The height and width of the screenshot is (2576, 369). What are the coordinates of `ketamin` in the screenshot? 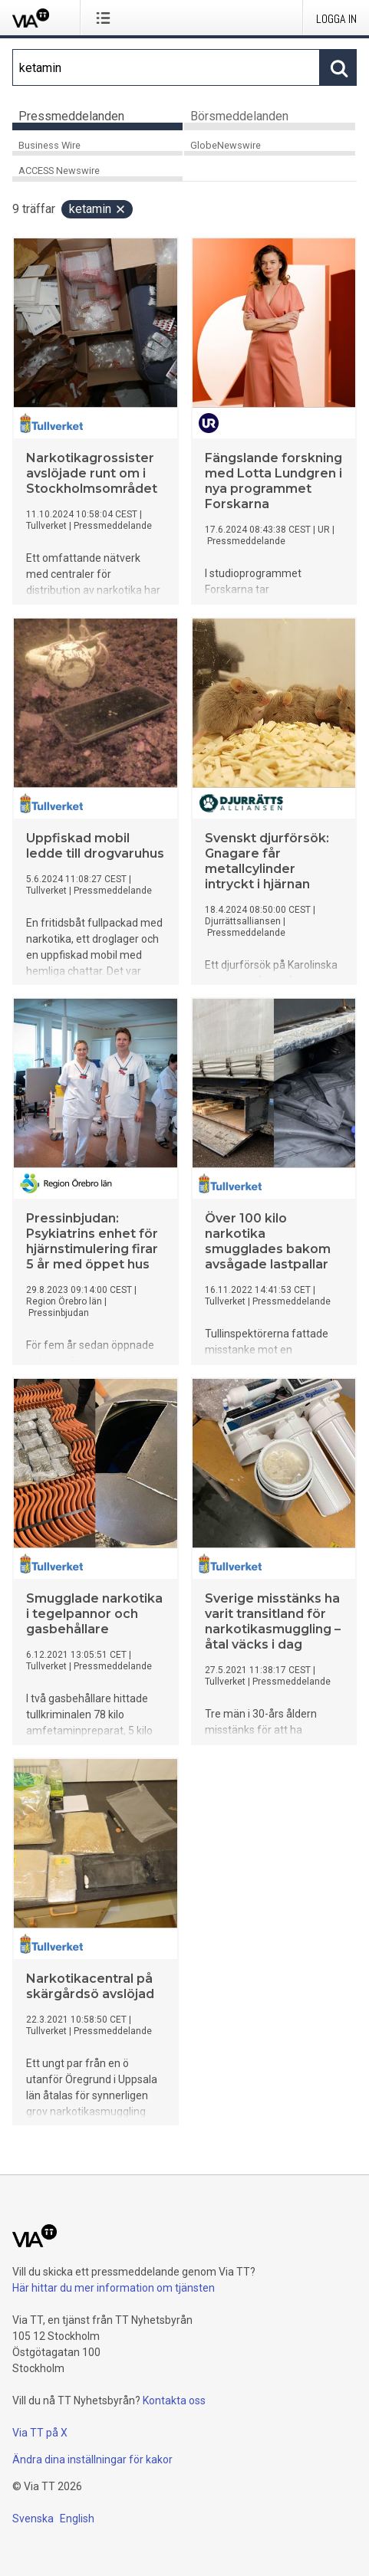 It's located at (98, 209).